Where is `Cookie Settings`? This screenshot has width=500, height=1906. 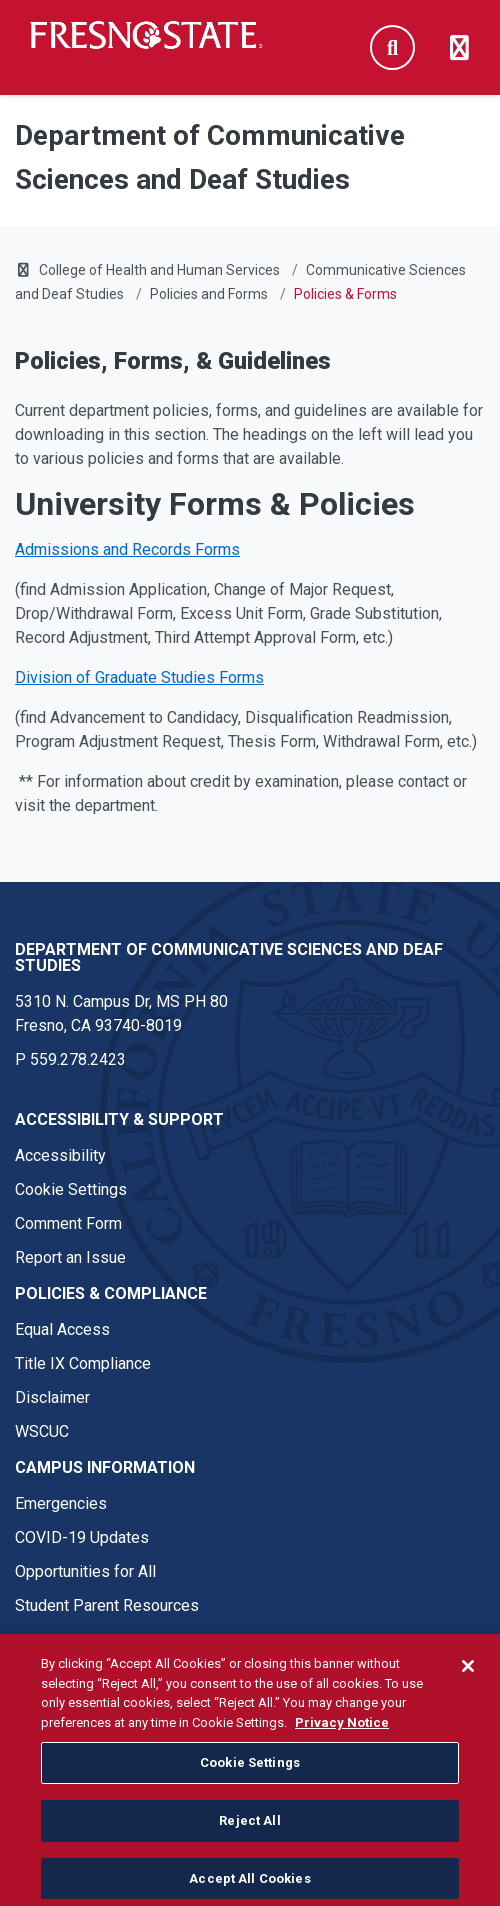
Cookie Settings is located at coordinates (71, 1189).